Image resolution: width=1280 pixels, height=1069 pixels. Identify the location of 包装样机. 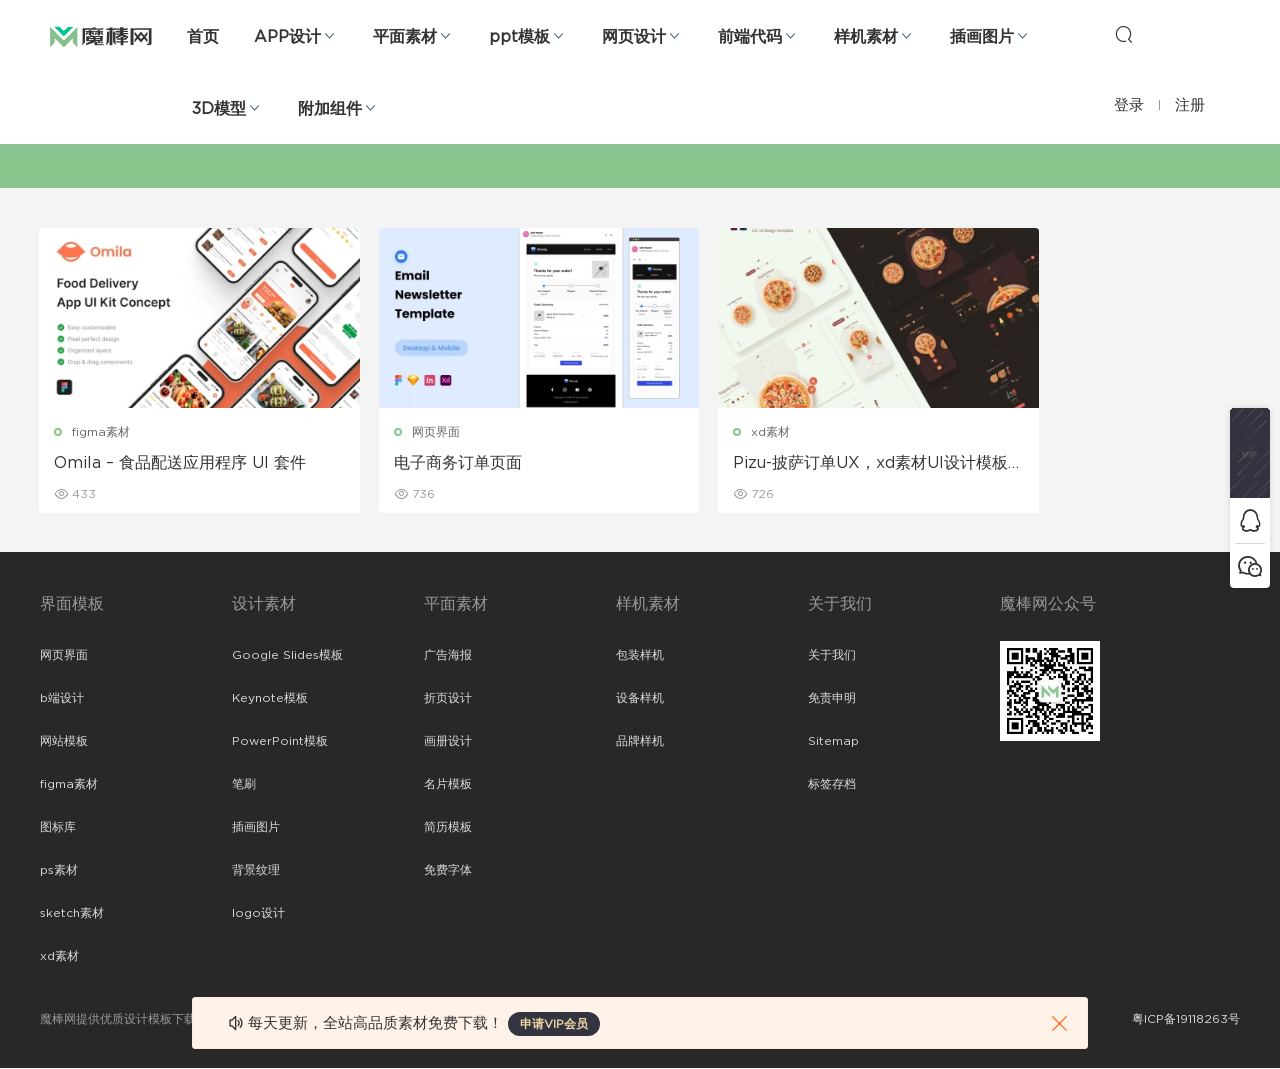
(640, 656).